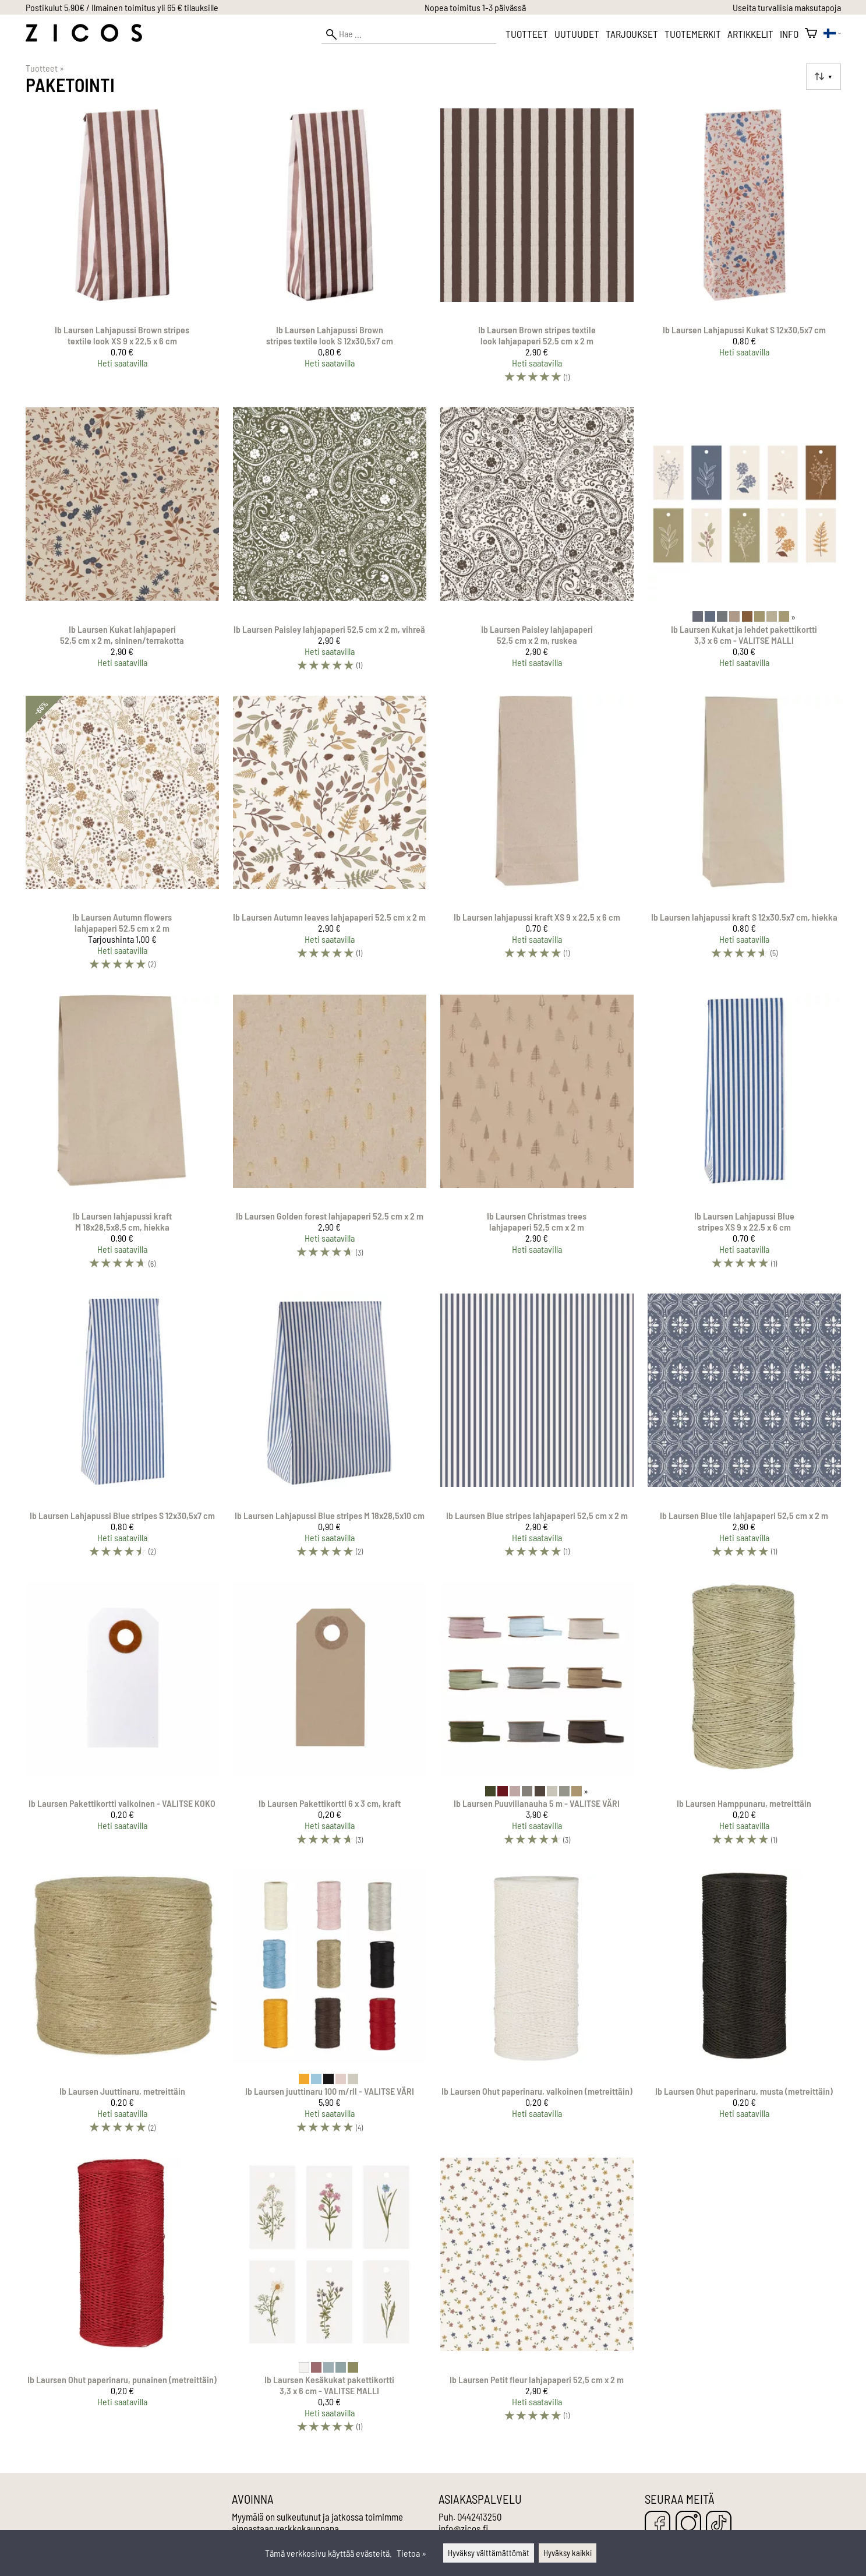 The width and height of the screenshot is (866, 2576). Describe the element at coordinates (122, 2007) in the screenshot. I see `[Ib Laursen Juuttinaru, metreittäin]` at that location.